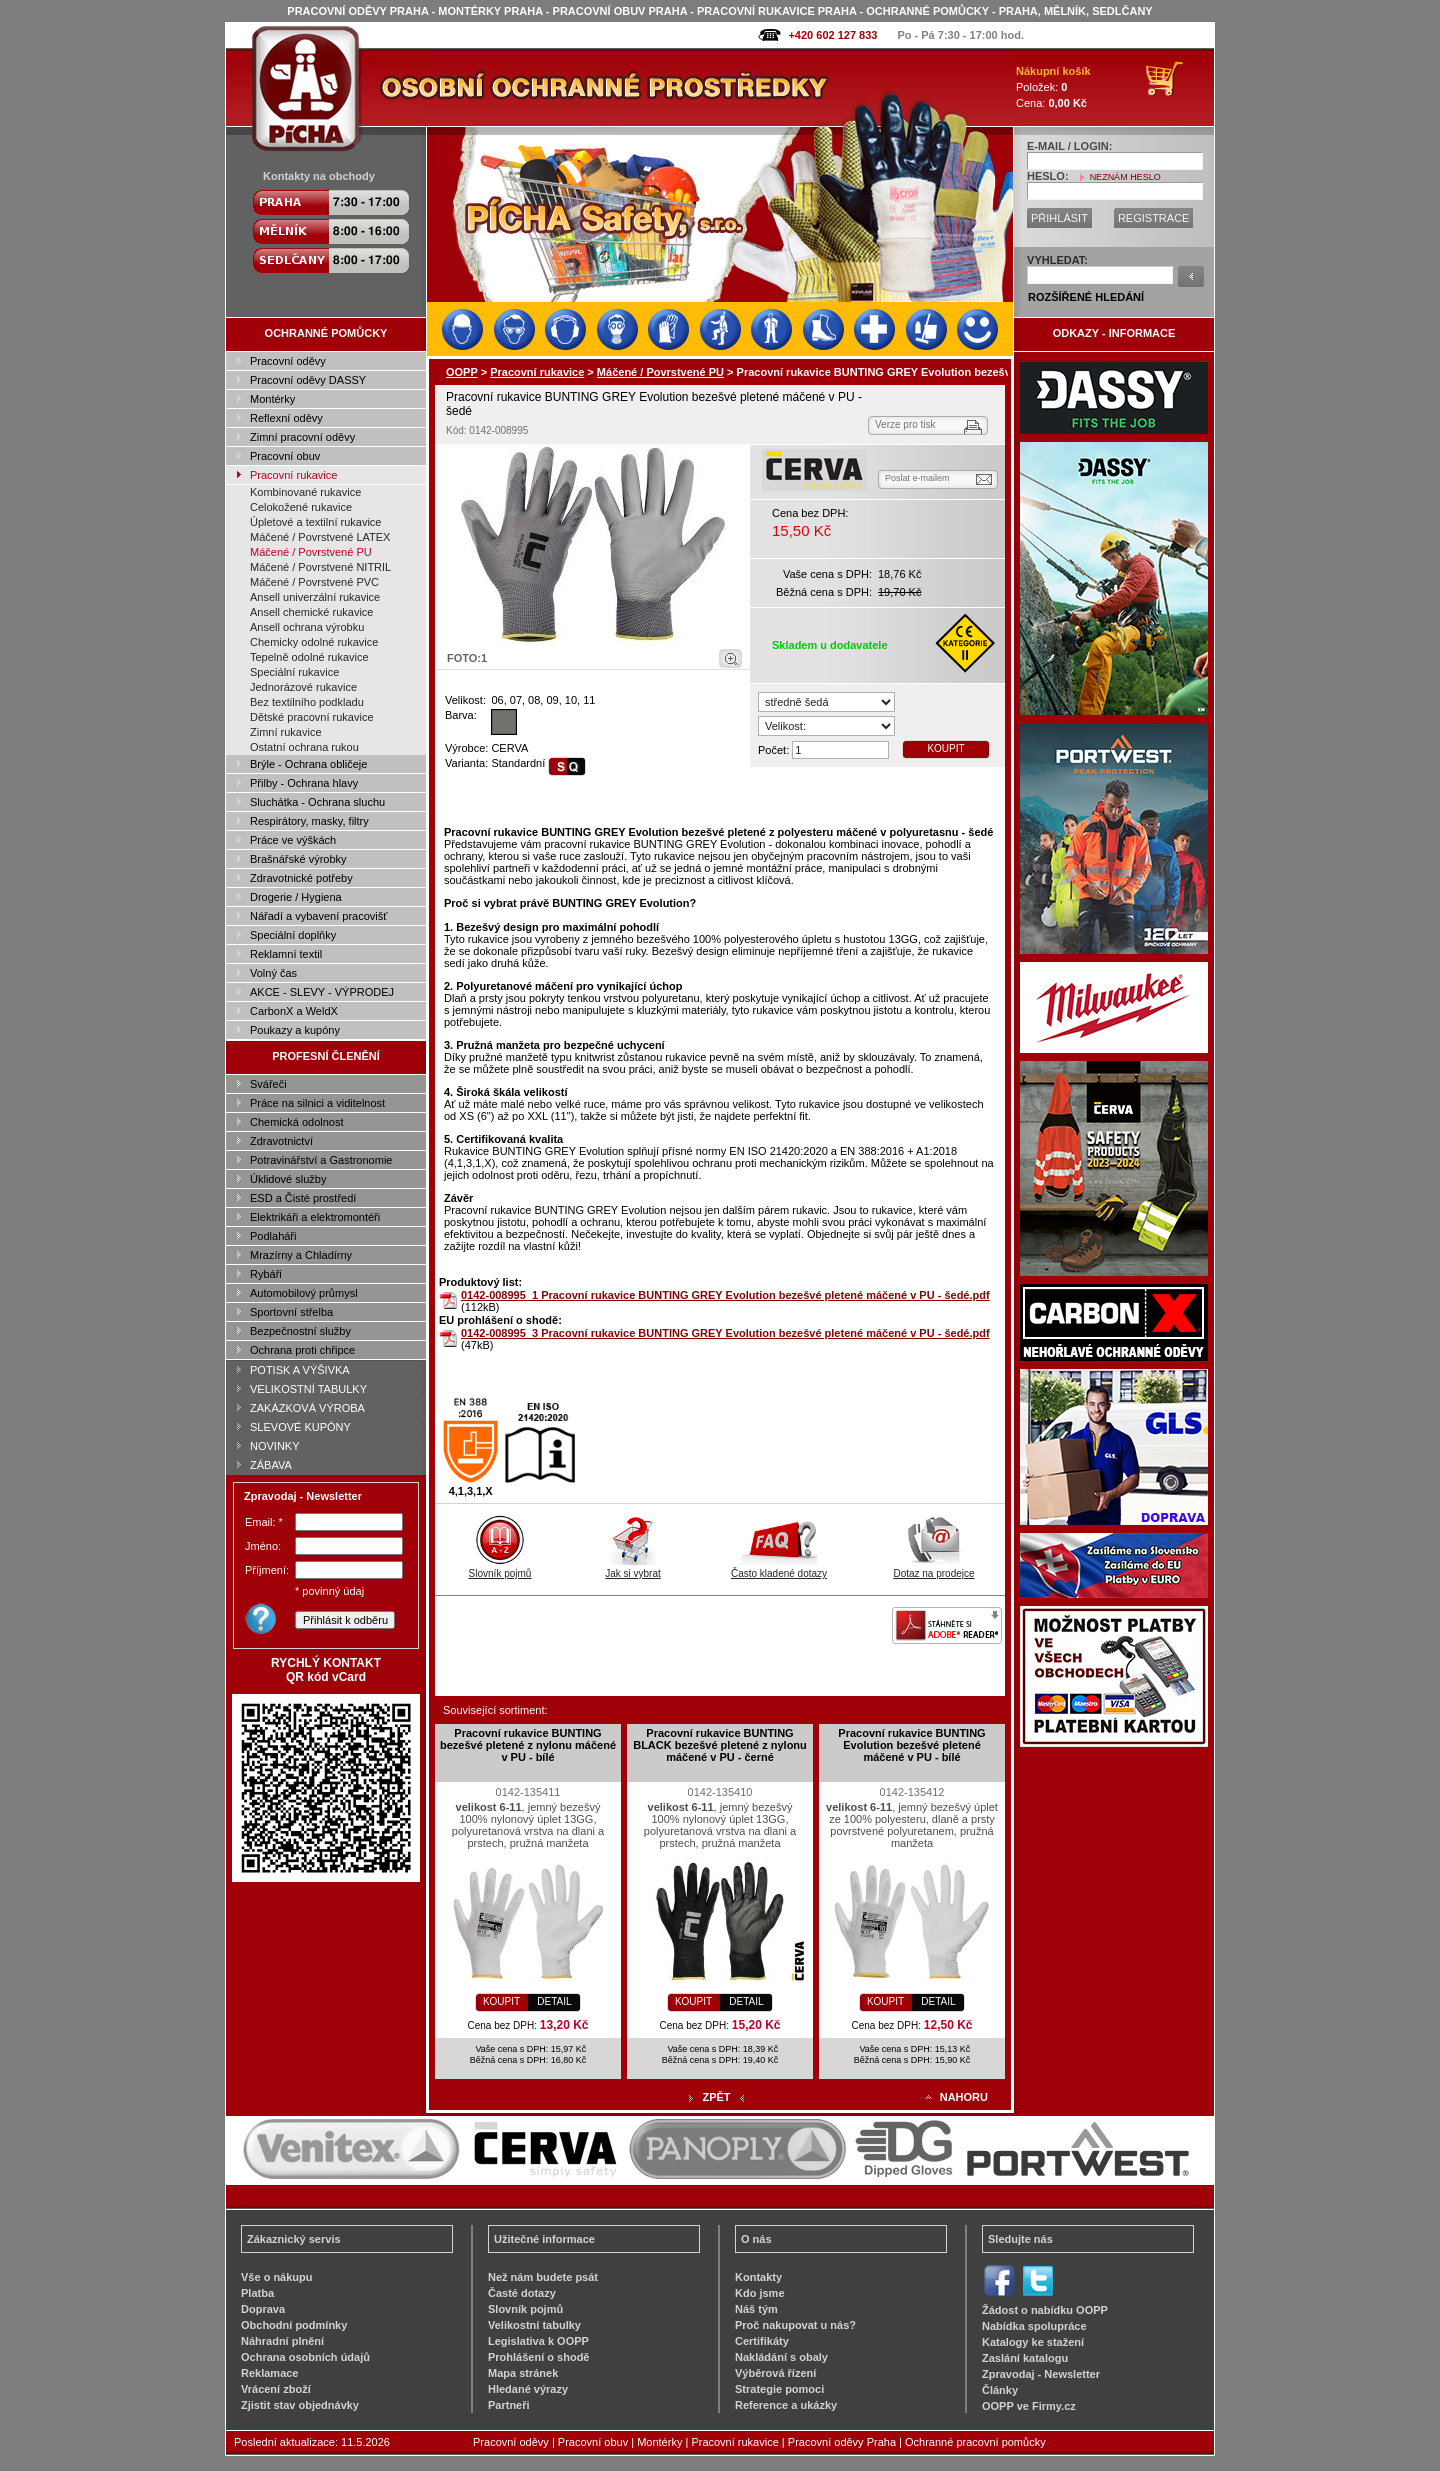 The image size is (1440, 2471). What do you see at coordinates (1000, 2390) in the screenshot?
I see `Články` at bounding box center [1000, 2390].